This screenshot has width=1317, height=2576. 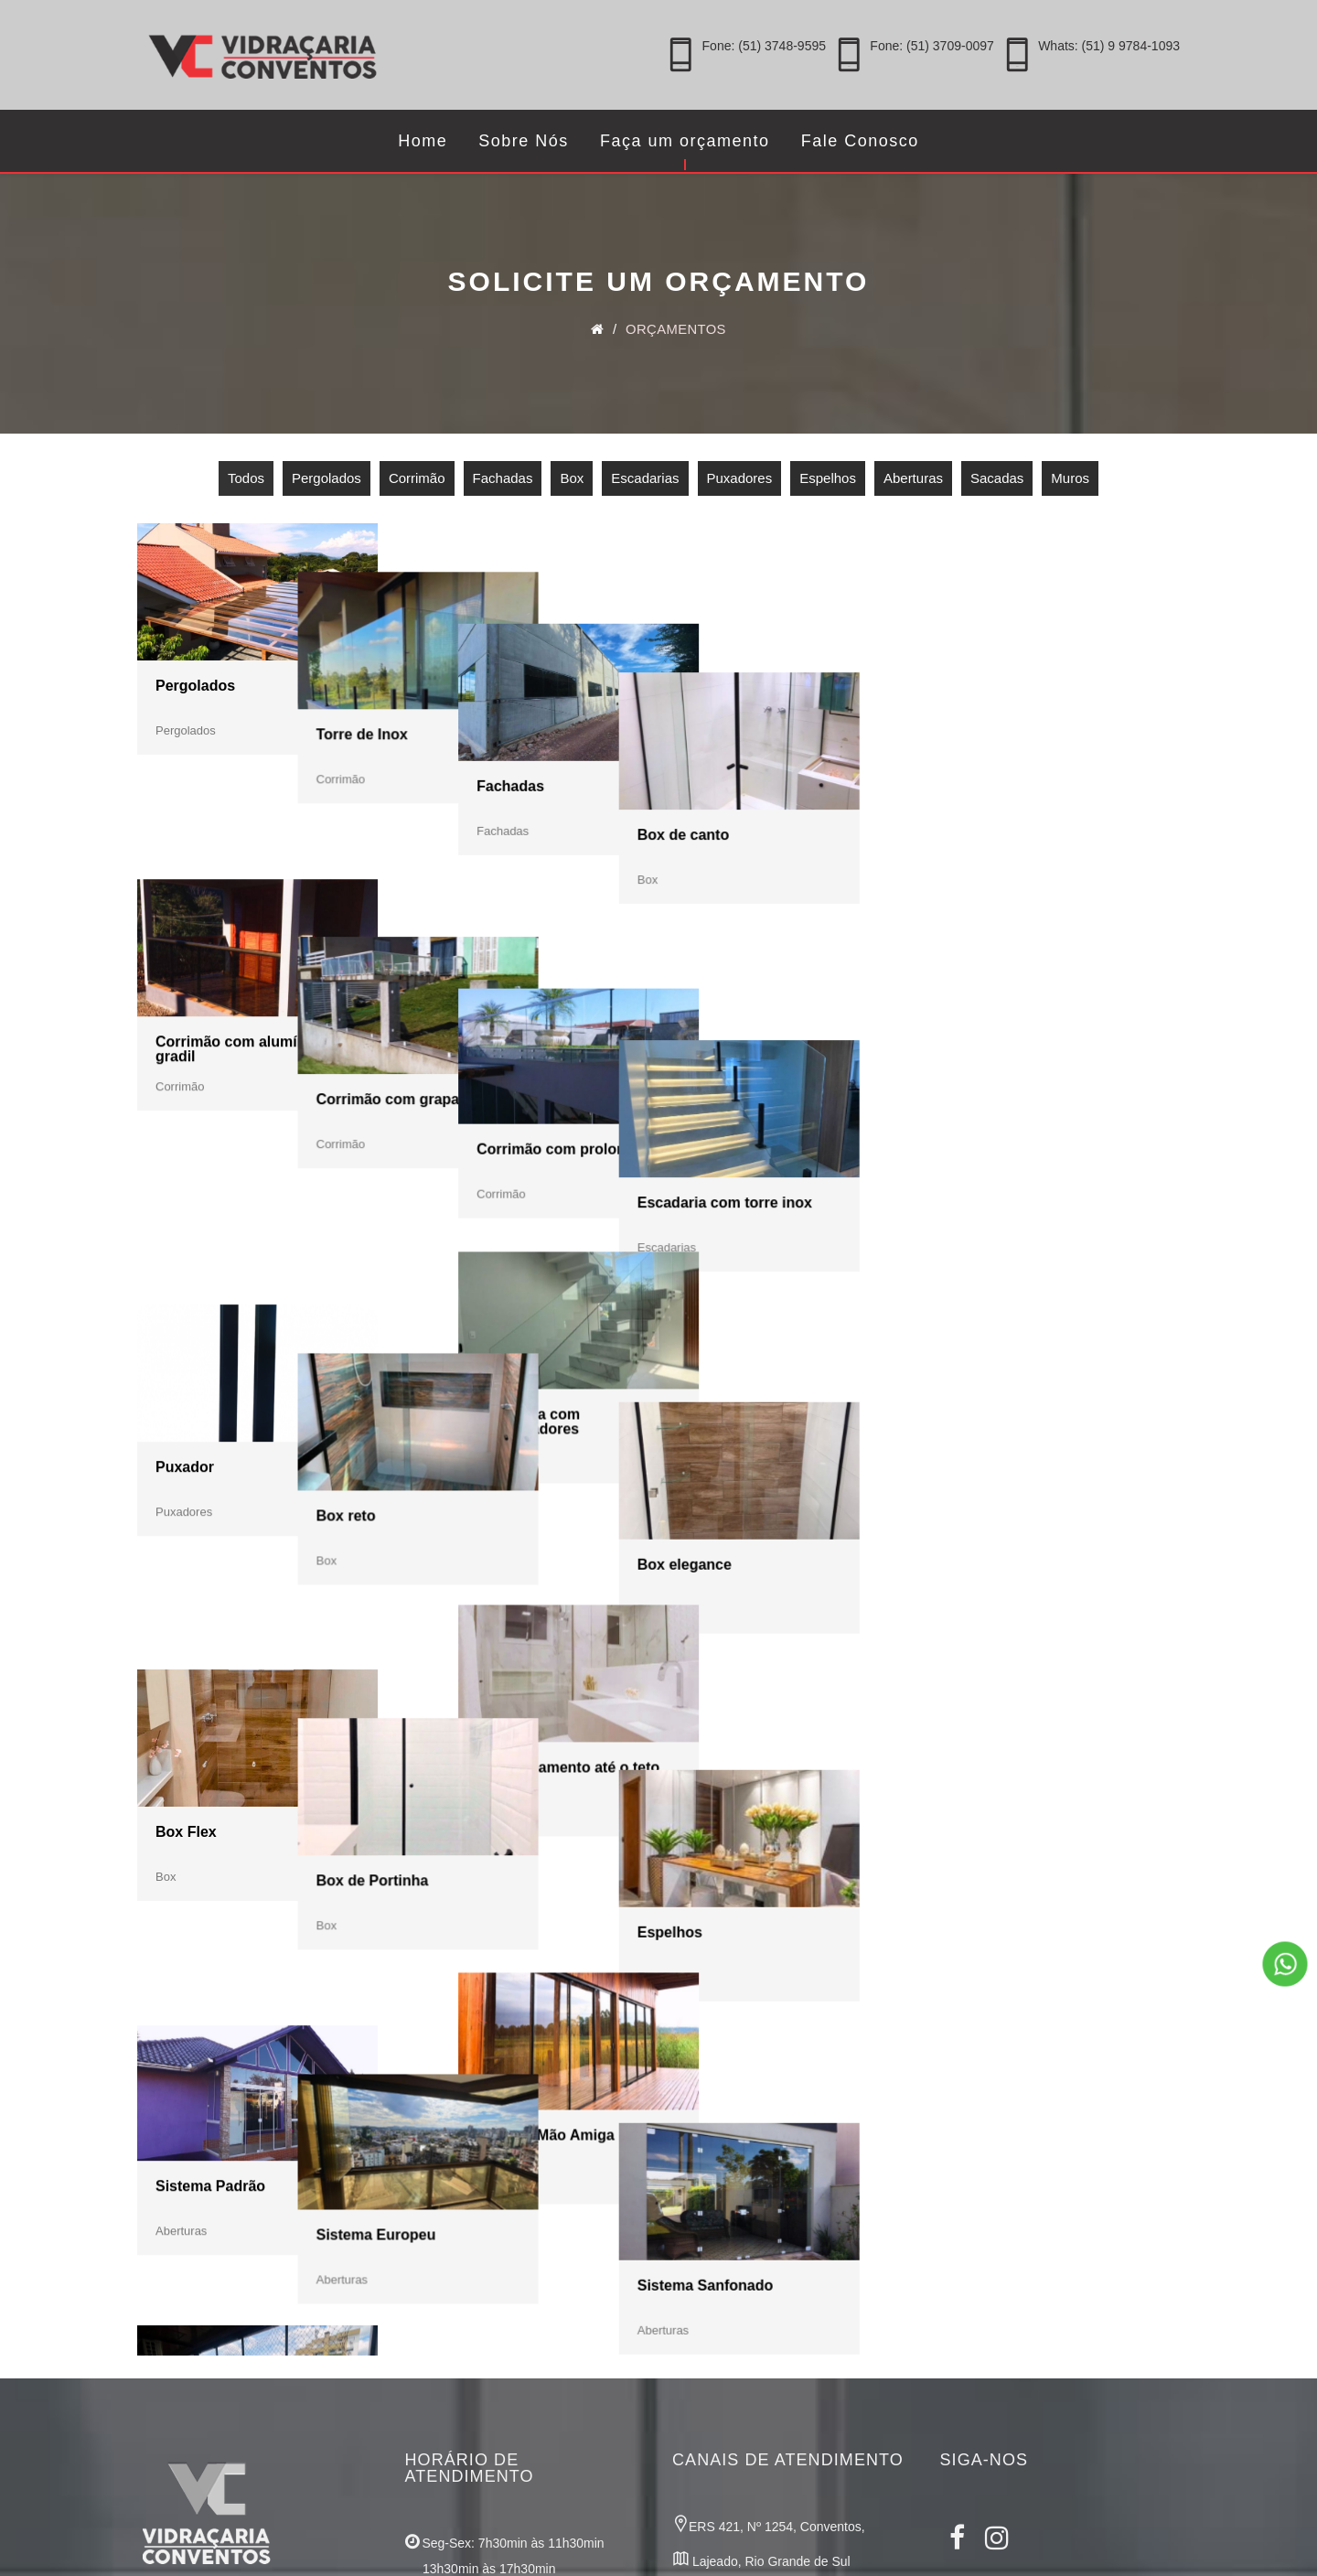 What do you see at coordinates (1005, 690) in the screenshot?
I see `Box de canto` at bounding box center [1005, 690].